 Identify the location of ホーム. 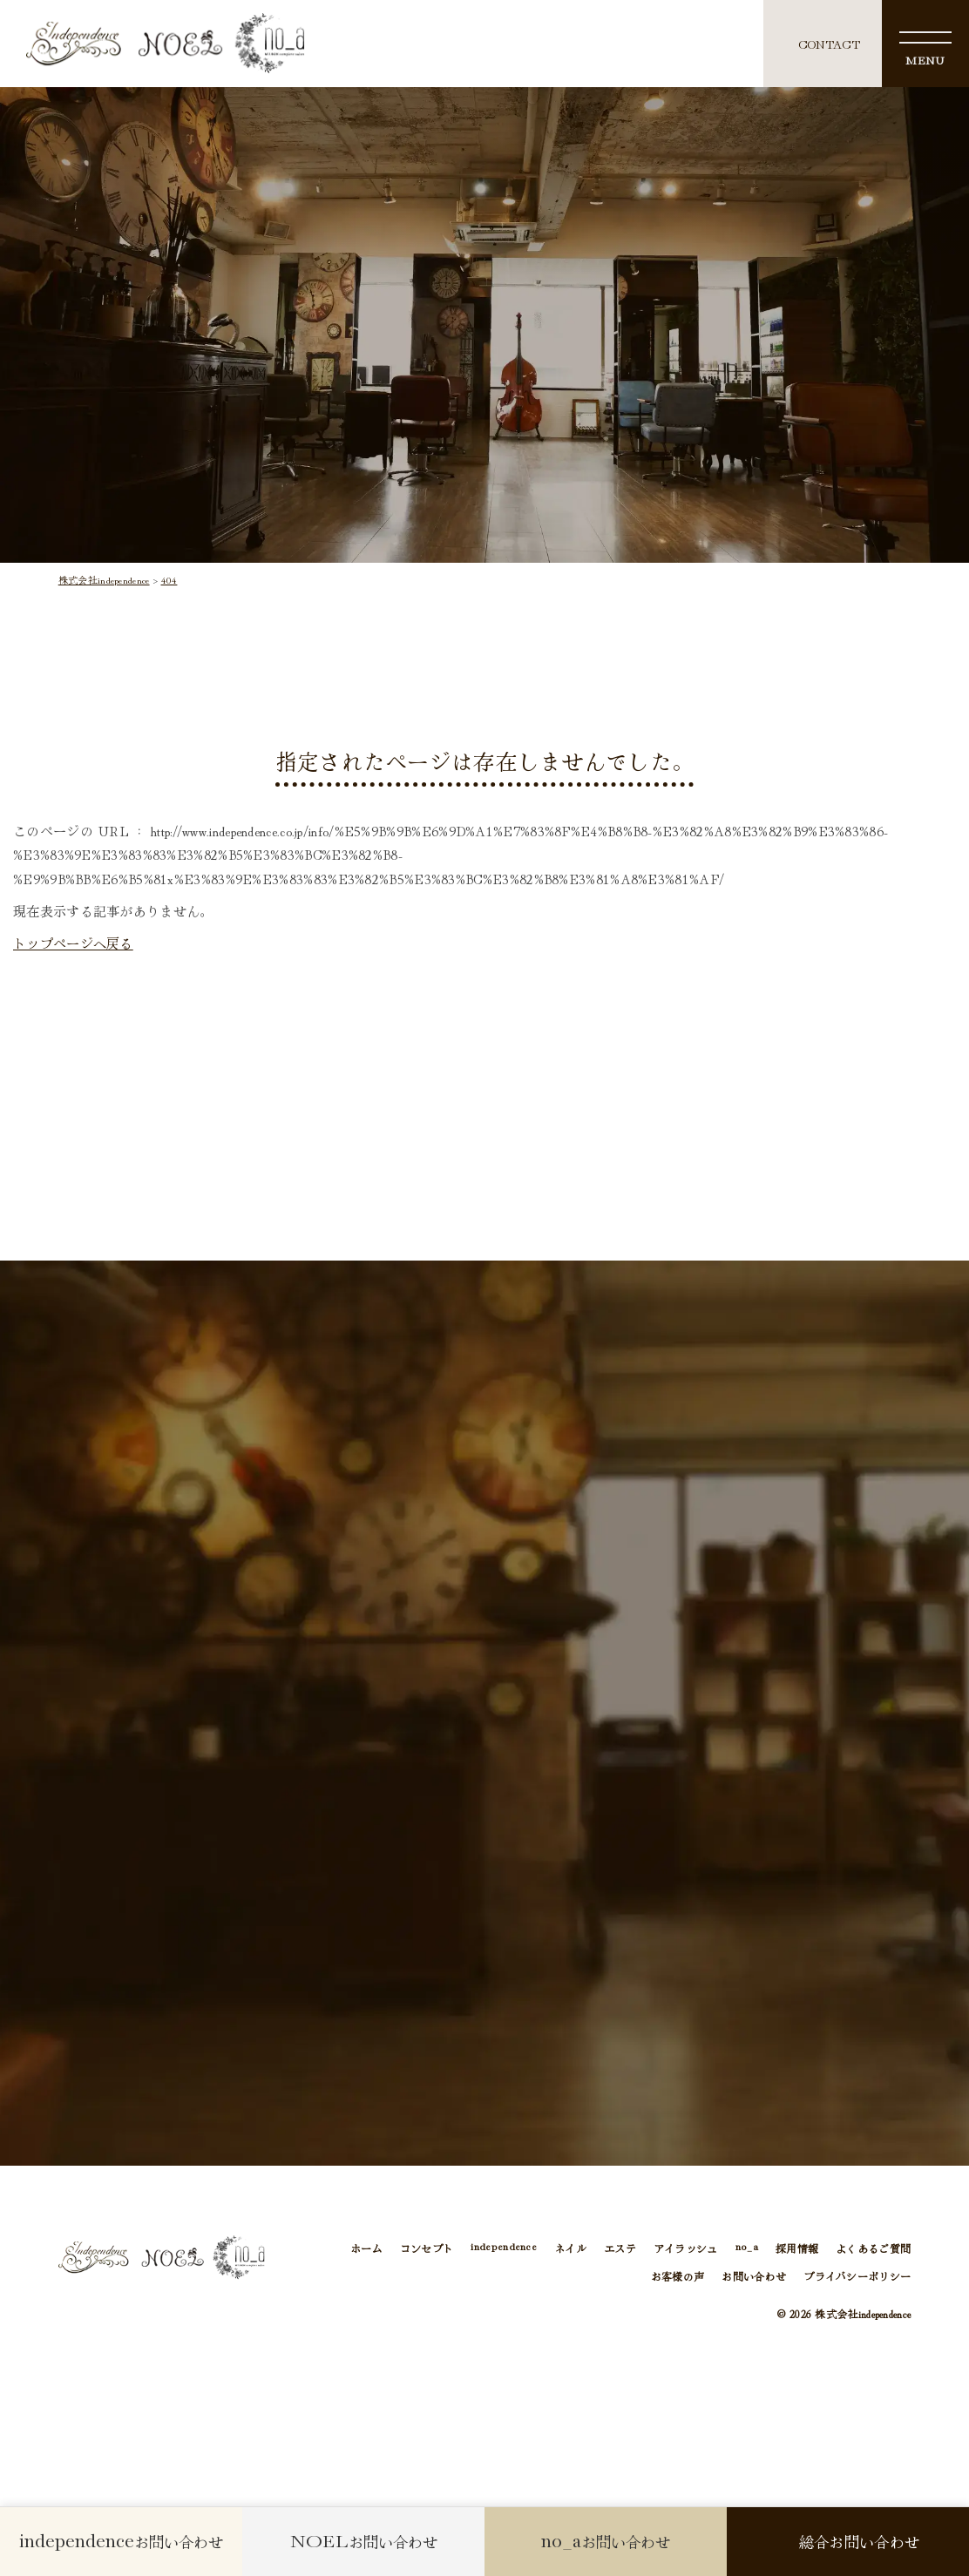
(366, 2248).